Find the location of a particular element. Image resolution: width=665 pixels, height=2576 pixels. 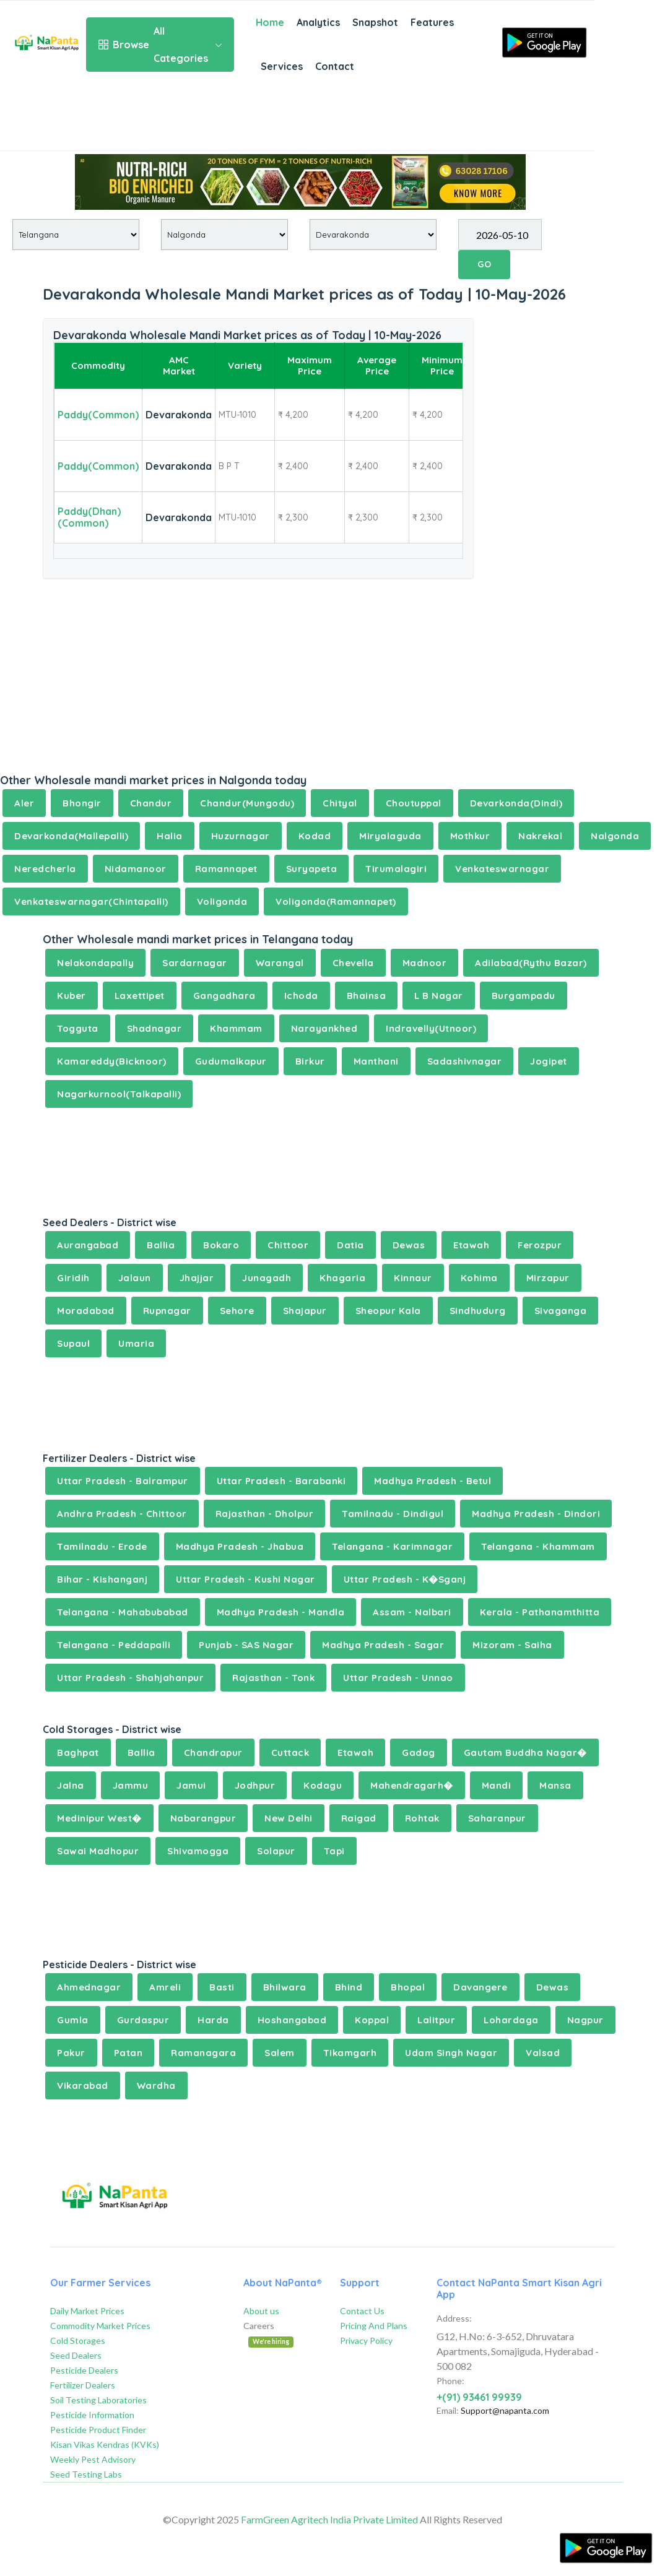

Saharanpur is located at coordinates (497, 1818).